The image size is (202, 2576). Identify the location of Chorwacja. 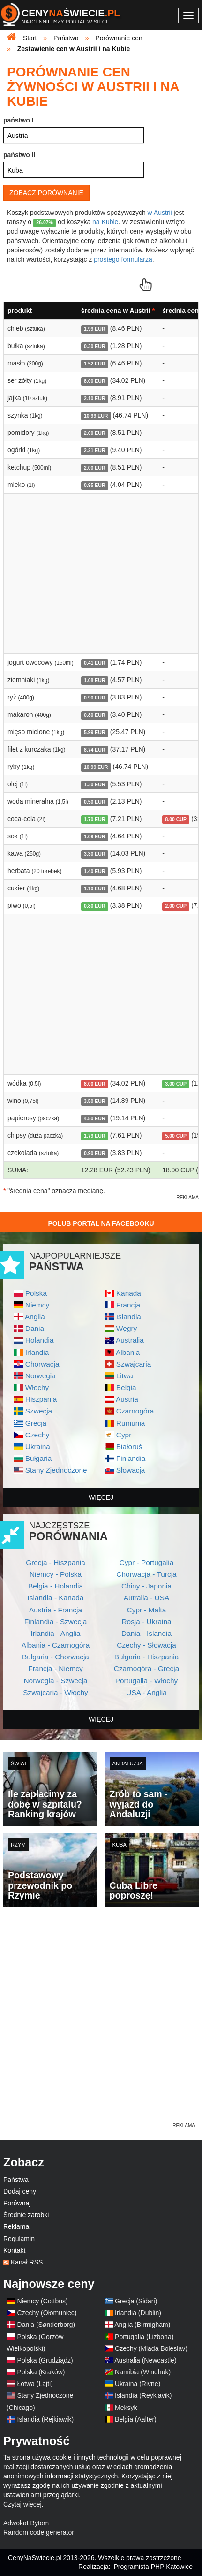
(42, 1364).